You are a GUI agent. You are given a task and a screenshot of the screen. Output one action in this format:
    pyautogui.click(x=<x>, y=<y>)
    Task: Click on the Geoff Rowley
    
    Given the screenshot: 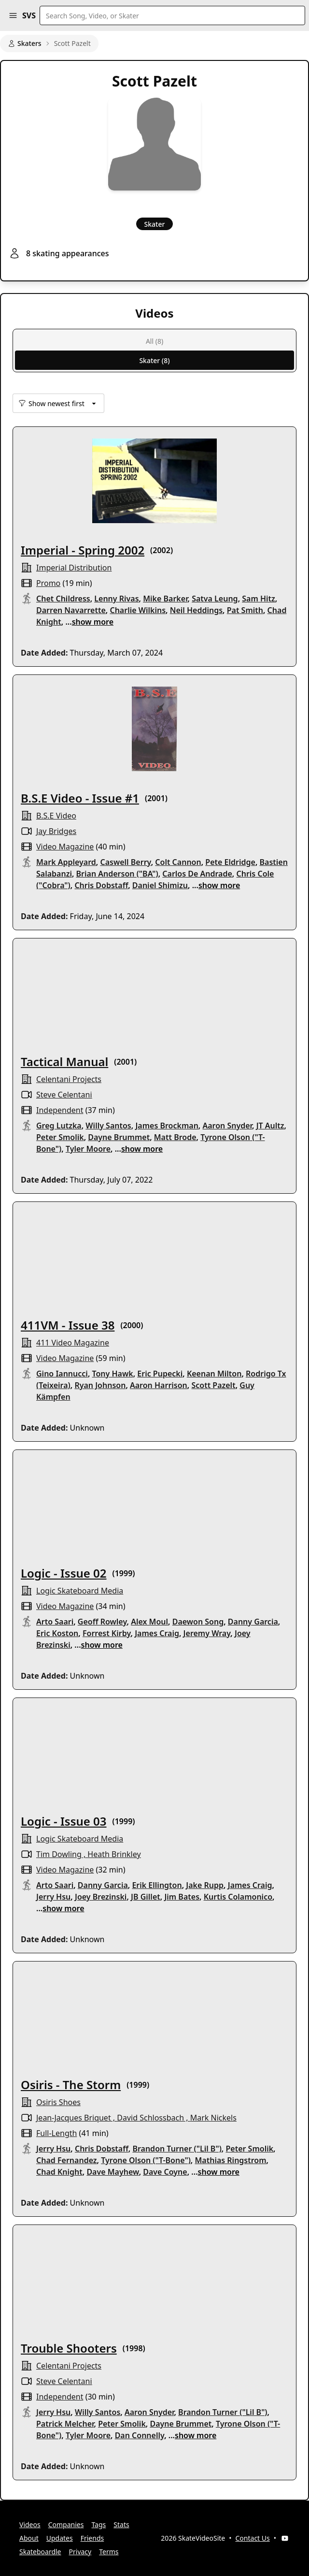 What is the action you would take?
    pyautogui.click(x=102, y=1621)
    